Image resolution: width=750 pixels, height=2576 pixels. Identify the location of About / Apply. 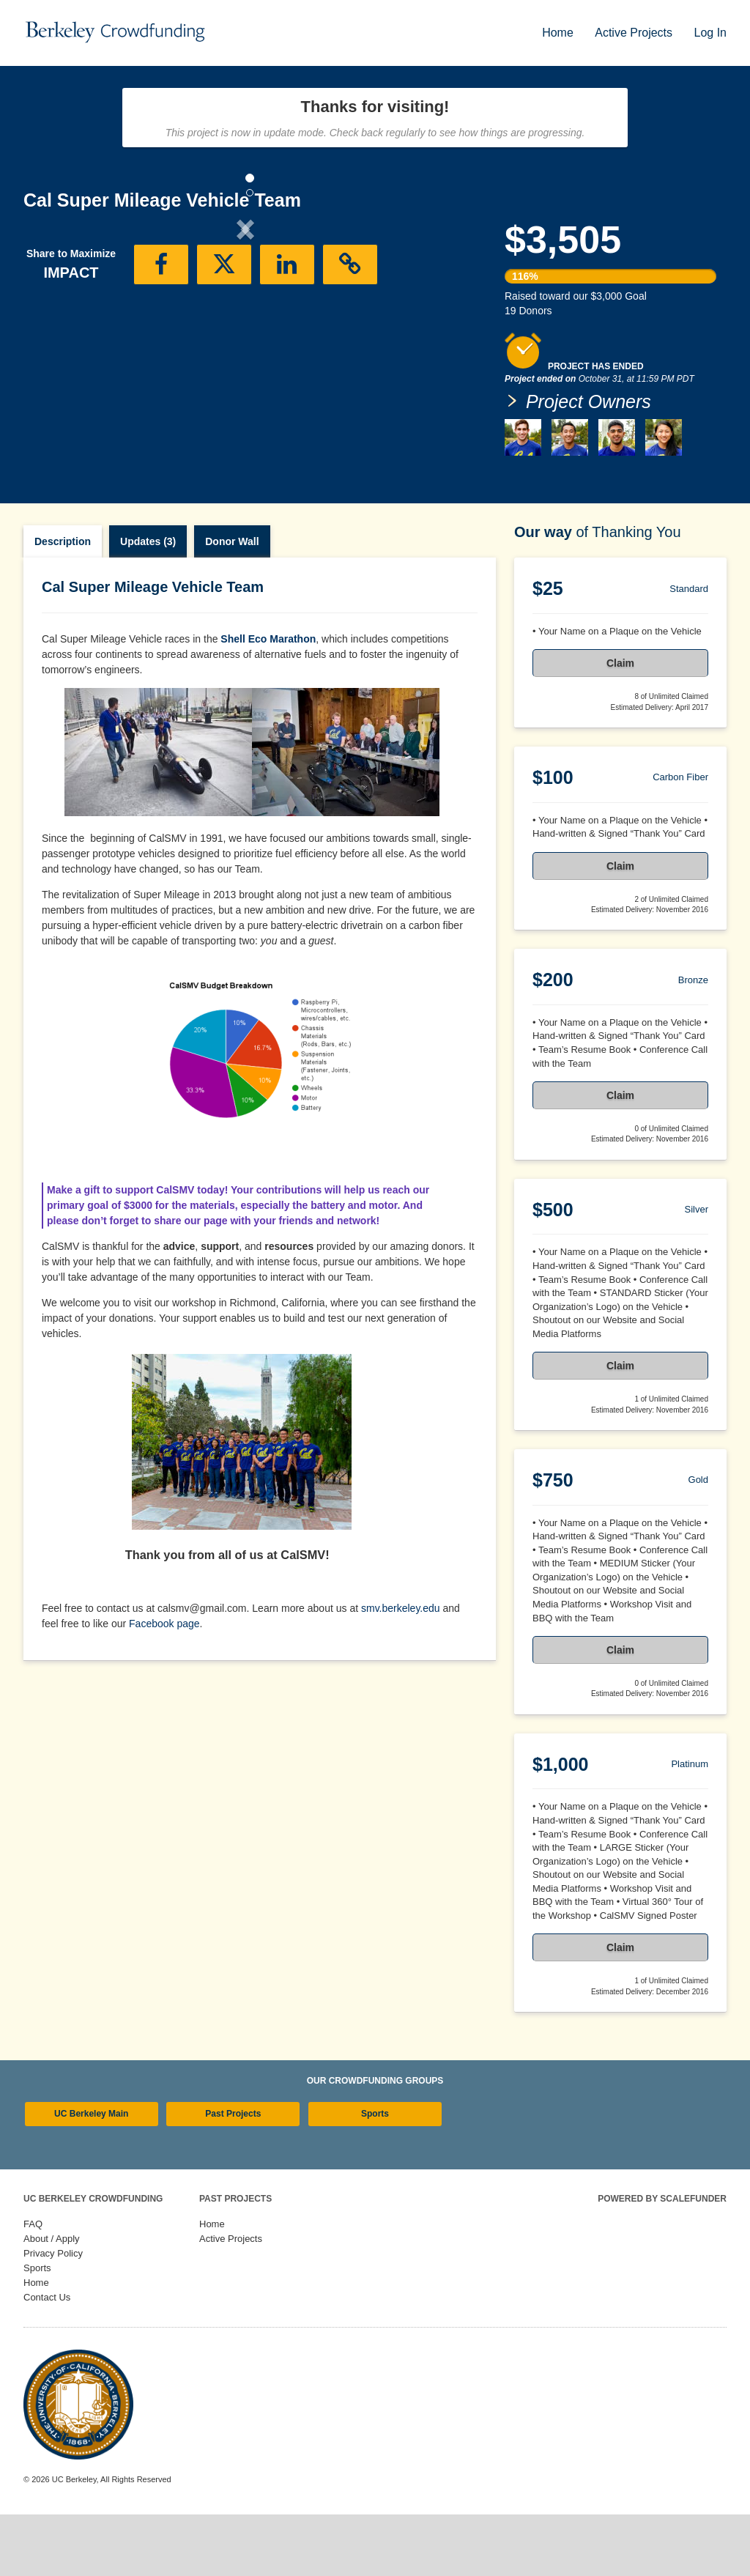
(51, 2300).